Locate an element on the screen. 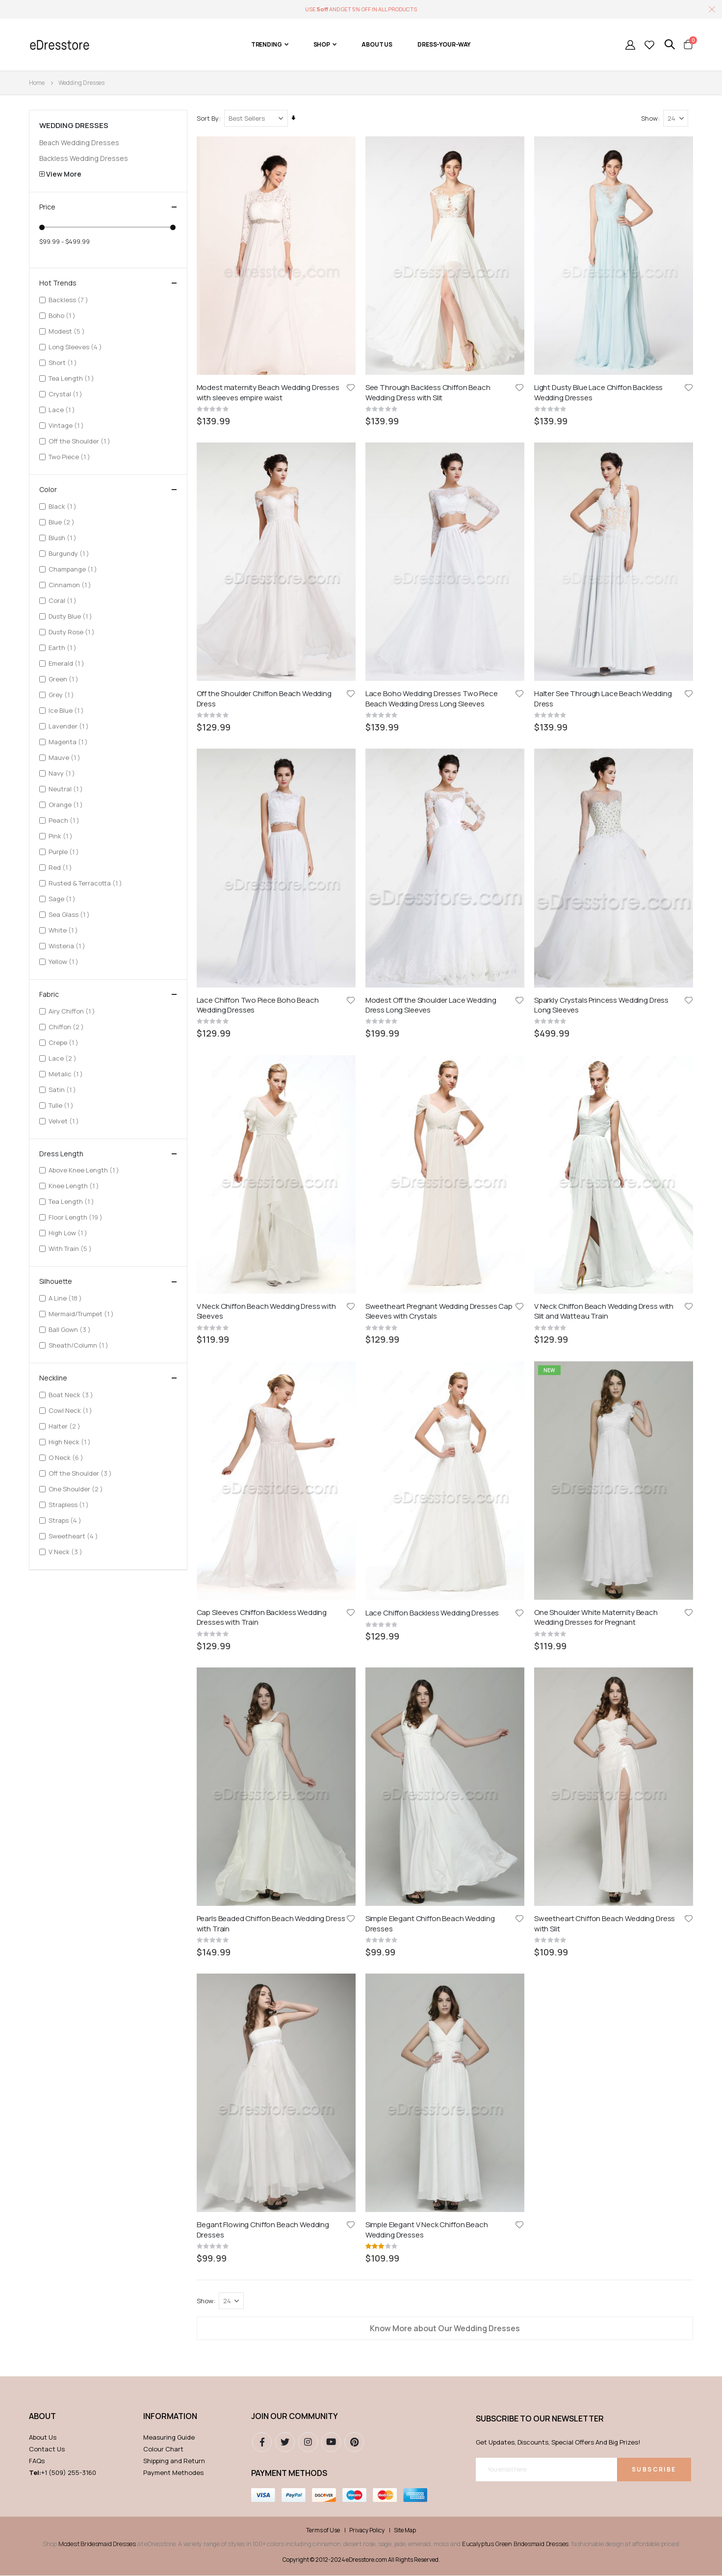 The width and height of the screenshot is (722, 2576). Off the Shoulder Chiffon Beach Wedding Dress is located at coordinates (264, 504).